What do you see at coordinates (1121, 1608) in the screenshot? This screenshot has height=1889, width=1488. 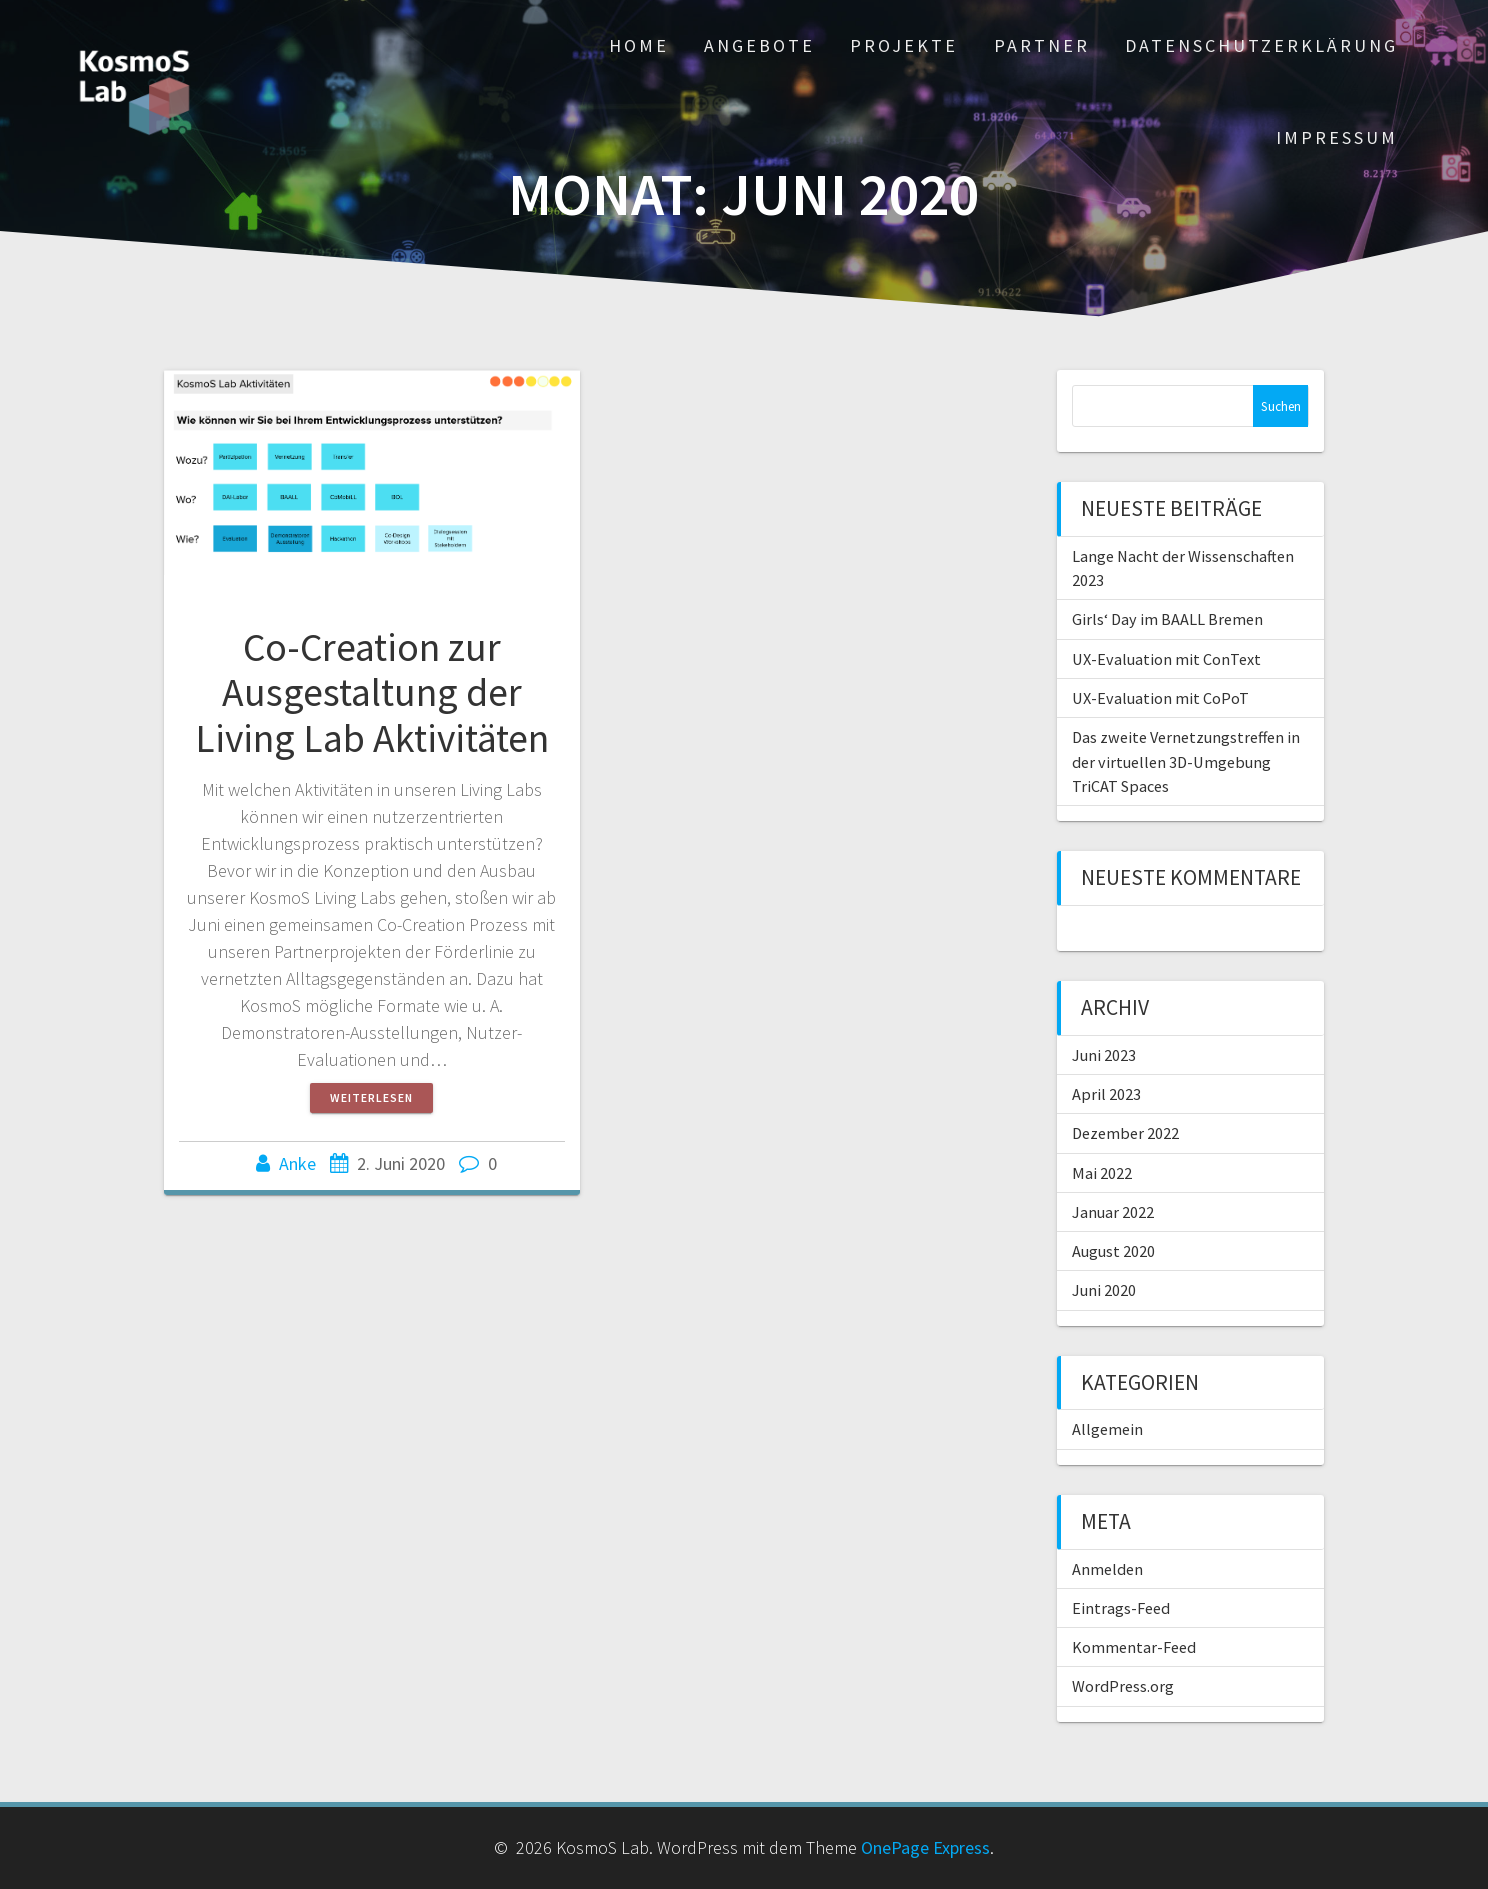 I see `Eintrags-Feed` at bounding box center [1121, 1608].